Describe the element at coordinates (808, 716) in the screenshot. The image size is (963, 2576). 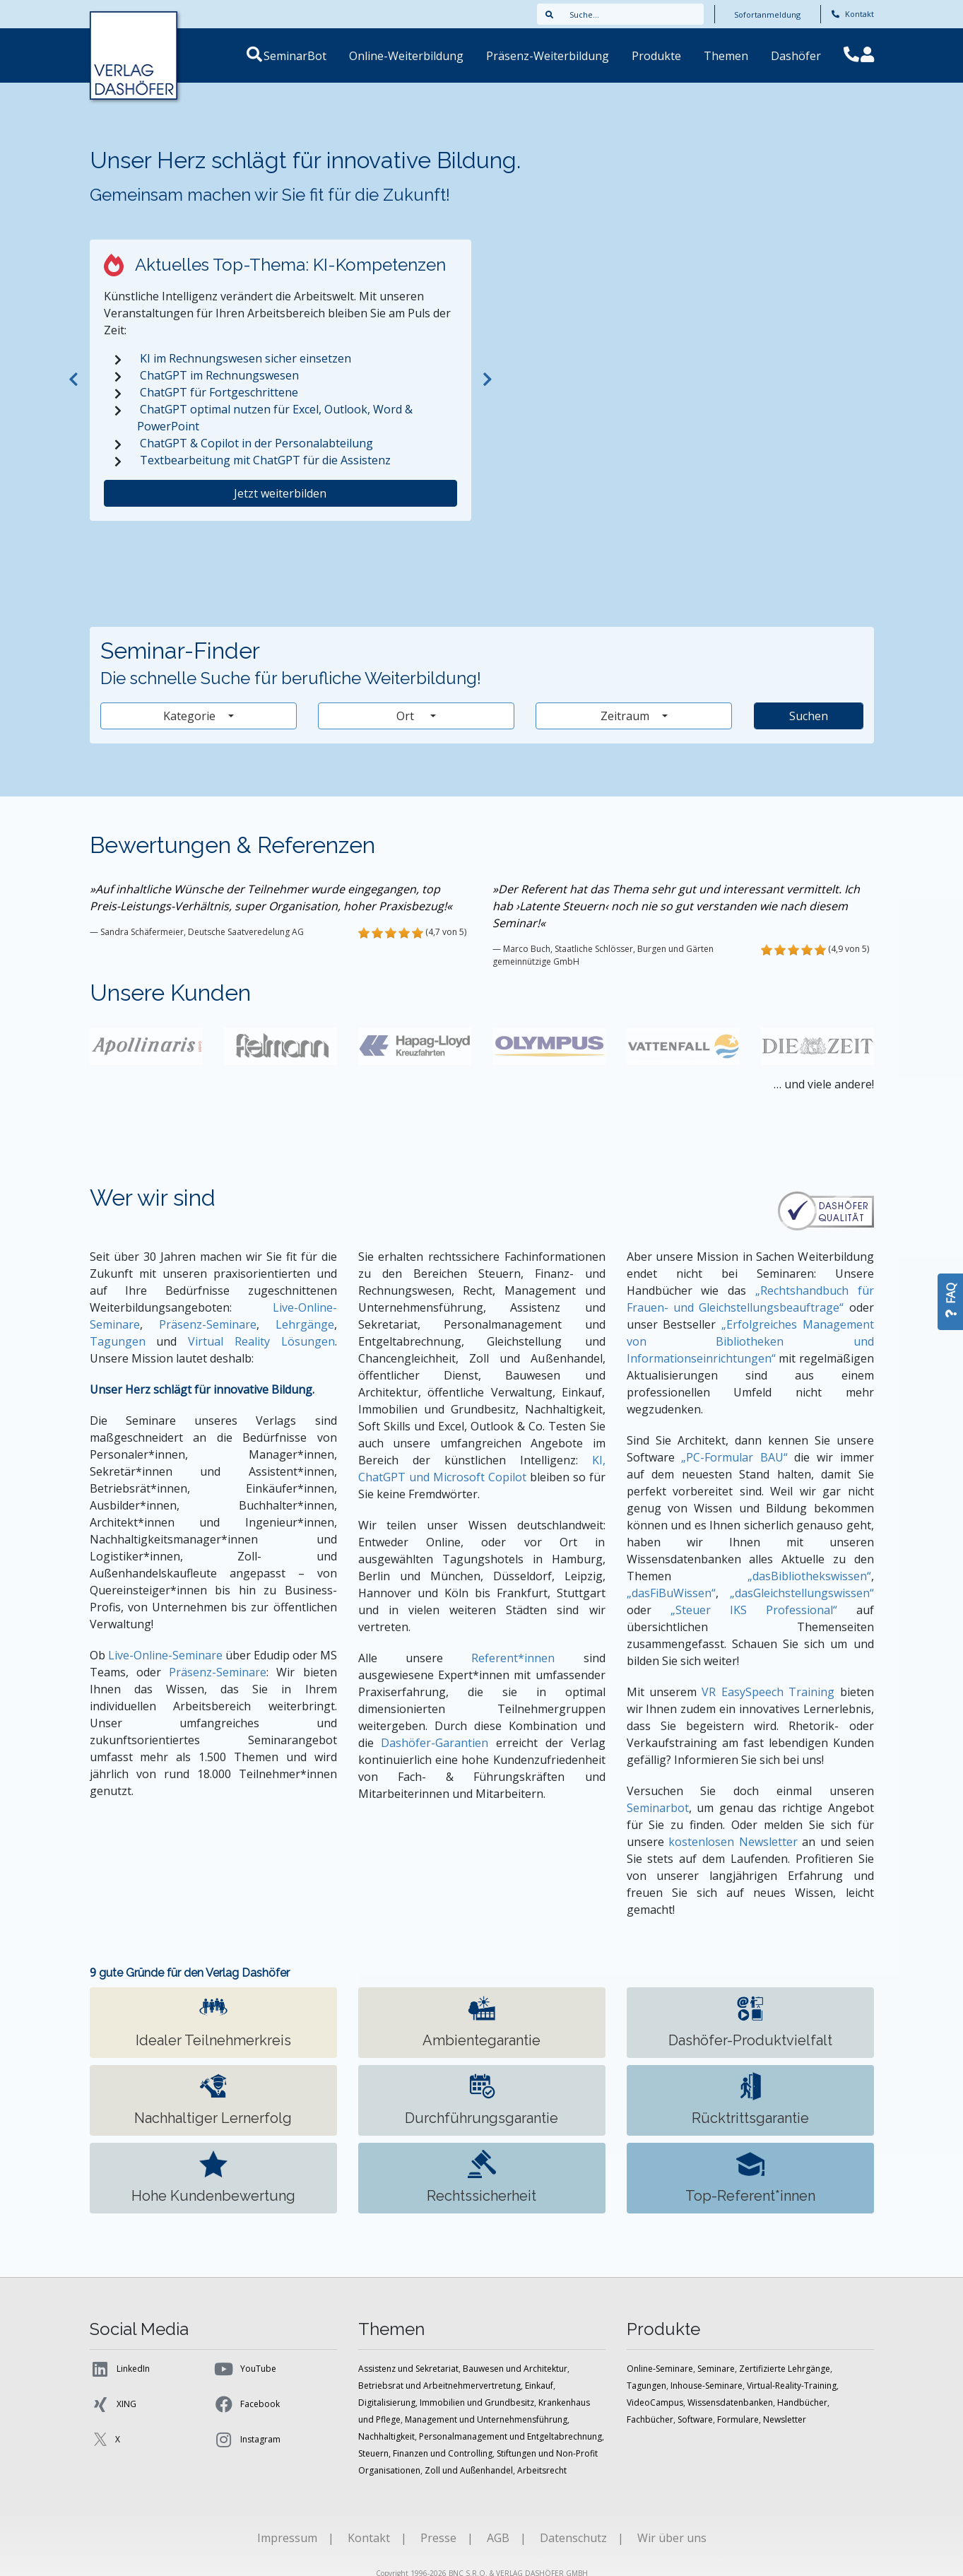
I see `Suchen` at that location.